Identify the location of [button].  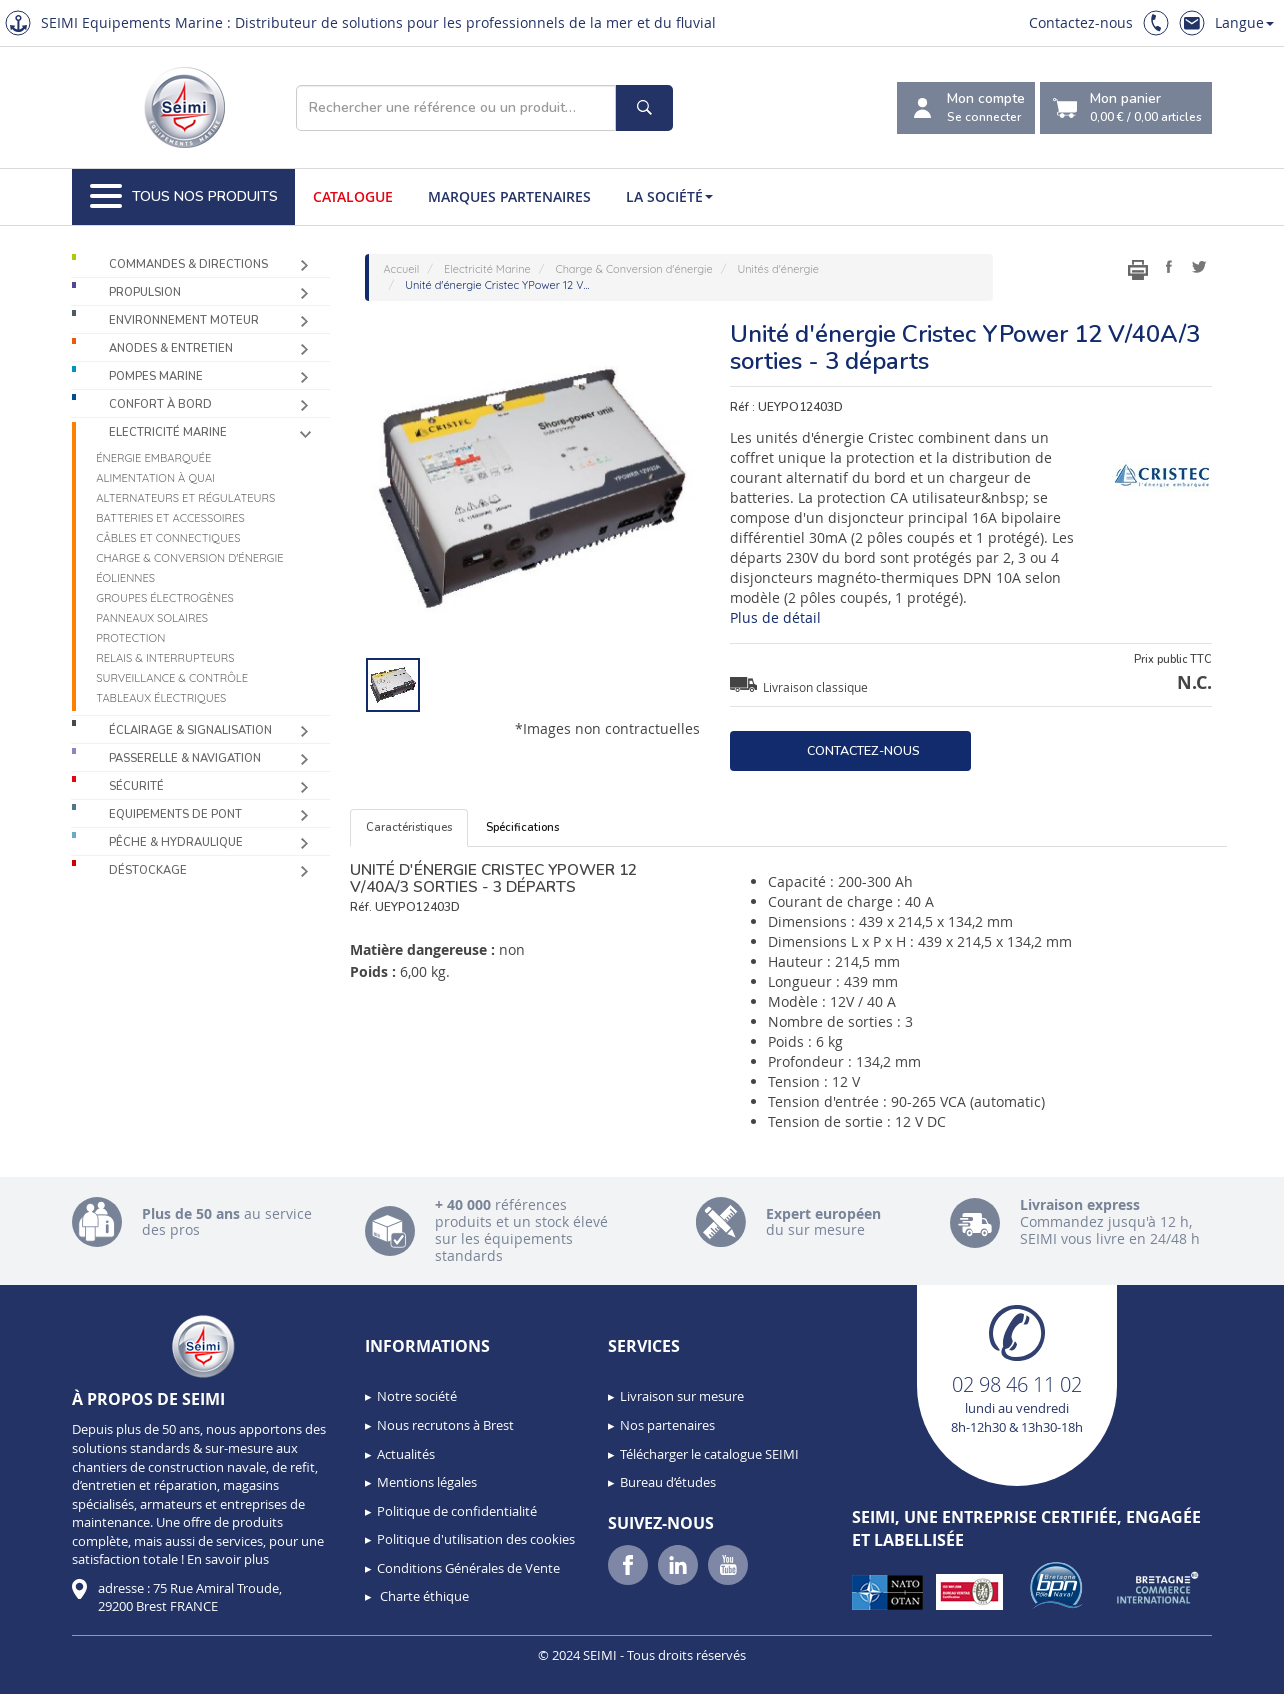
(60, 1672).